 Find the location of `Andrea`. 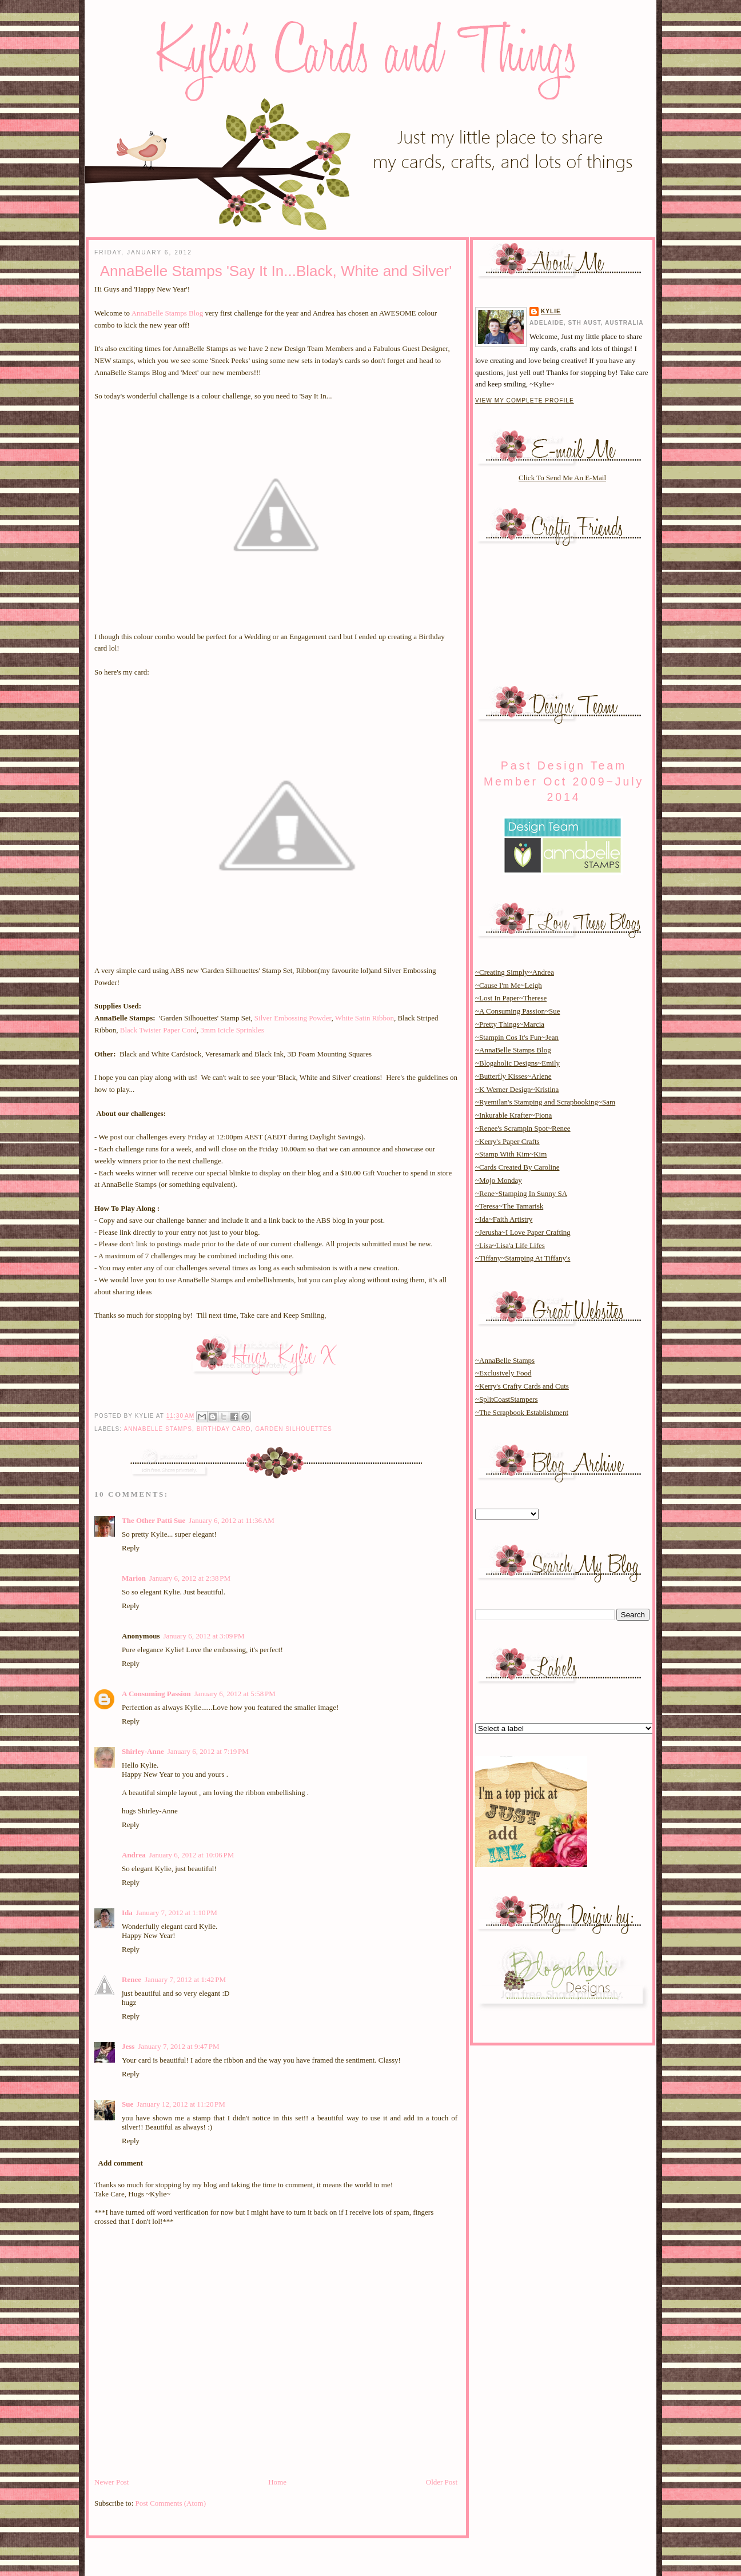

Andrea is located at coordinates (134, 1855).